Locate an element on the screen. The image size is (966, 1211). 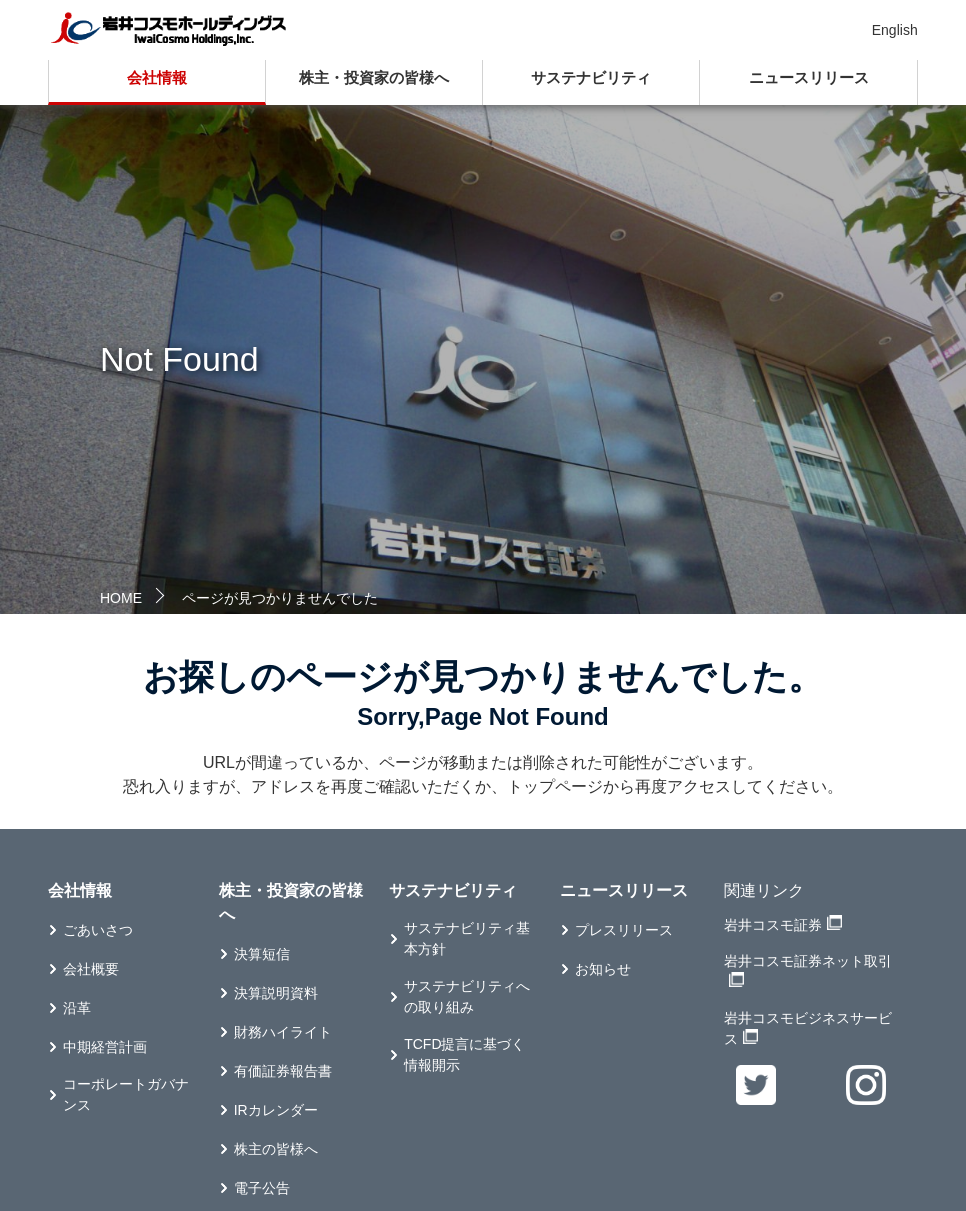
サステナビリティ is located at coordinates (591, 77).